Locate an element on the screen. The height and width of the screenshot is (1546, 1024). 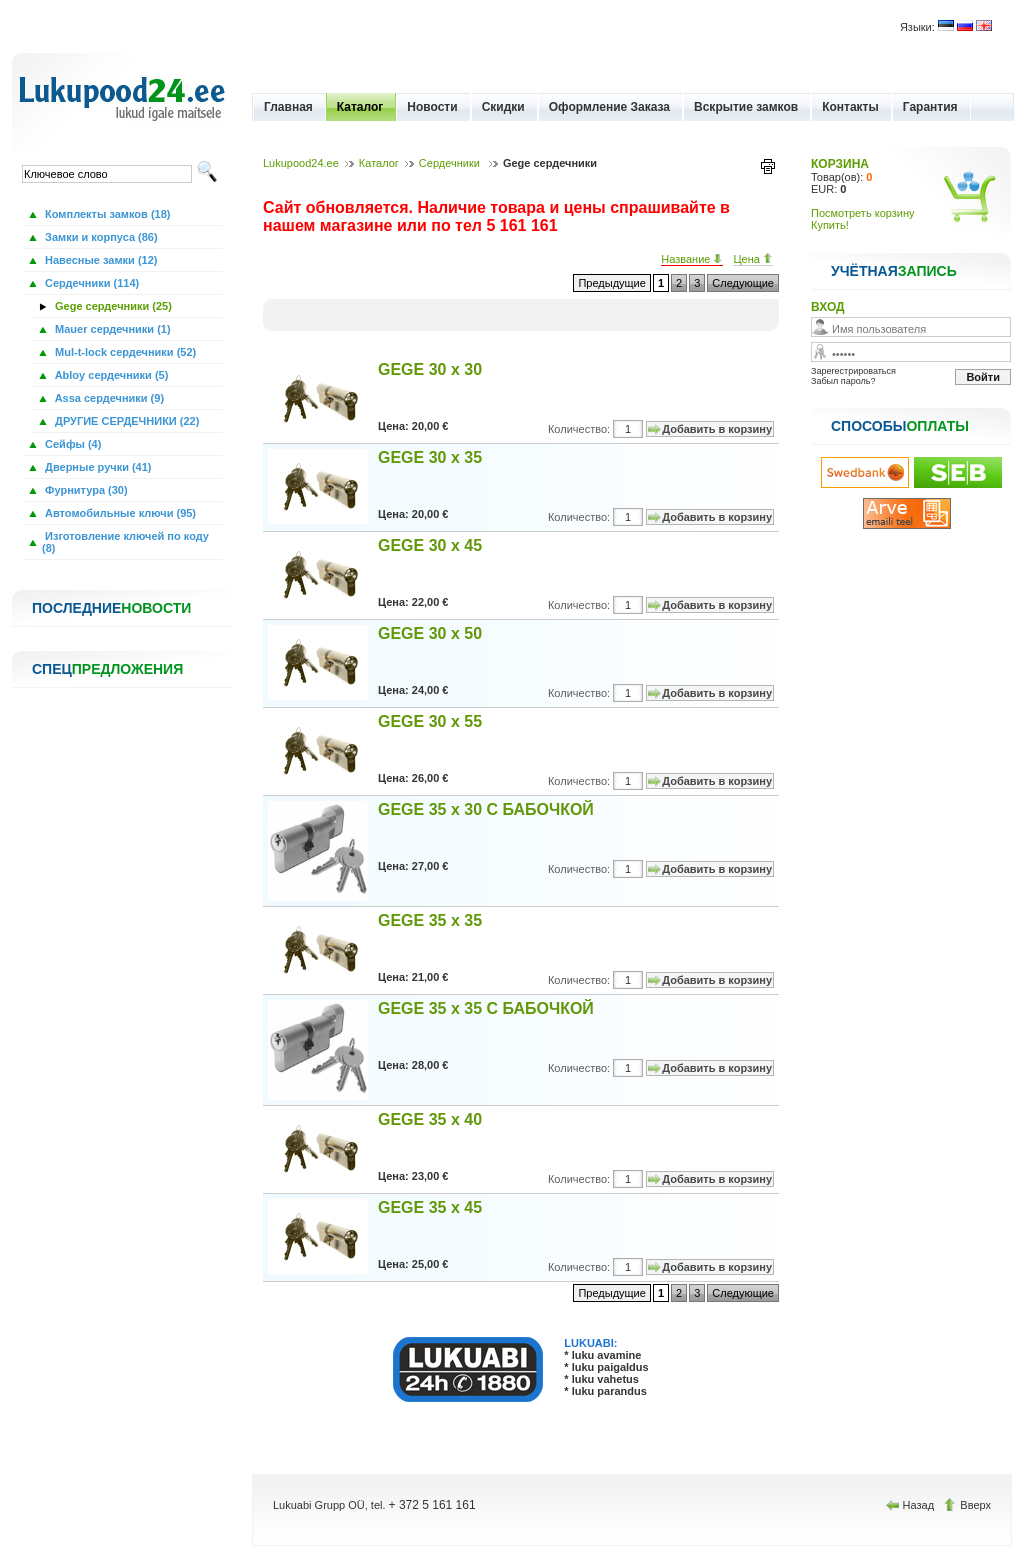
Сердечники is located at coordinates (451, 163).